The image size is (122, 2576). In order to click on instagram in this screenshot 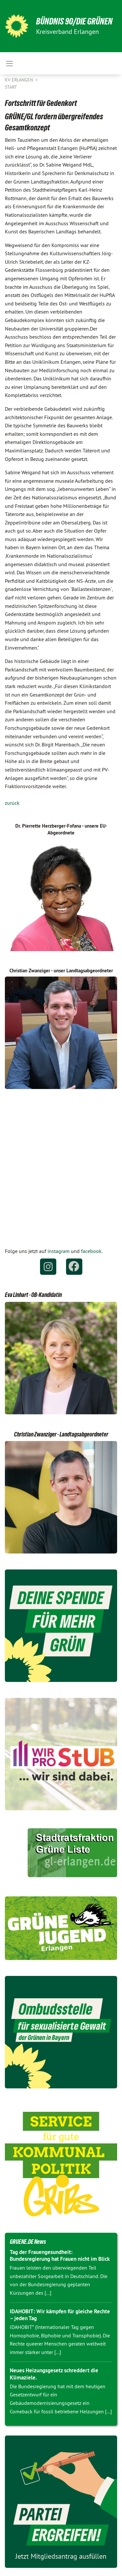, I will do `click(58, 1251)`.